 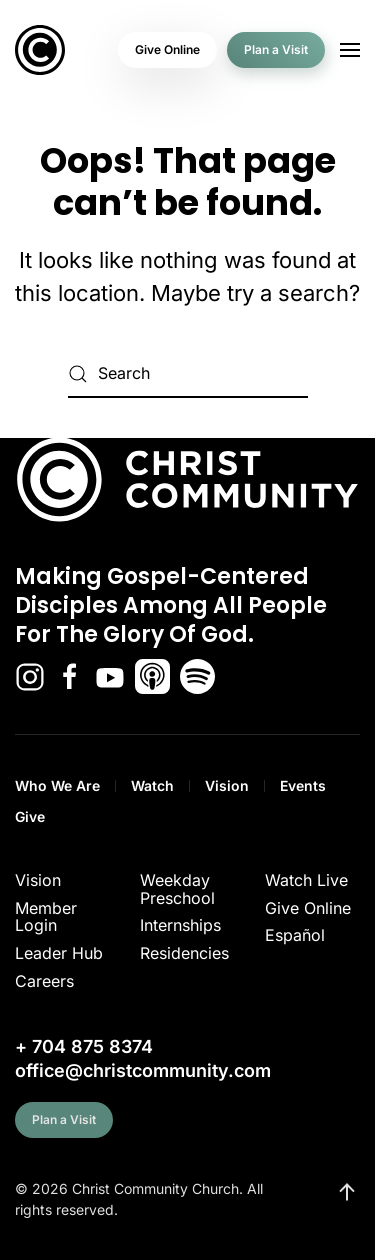 I want to click on Give Online, so click(x=167, y=49).